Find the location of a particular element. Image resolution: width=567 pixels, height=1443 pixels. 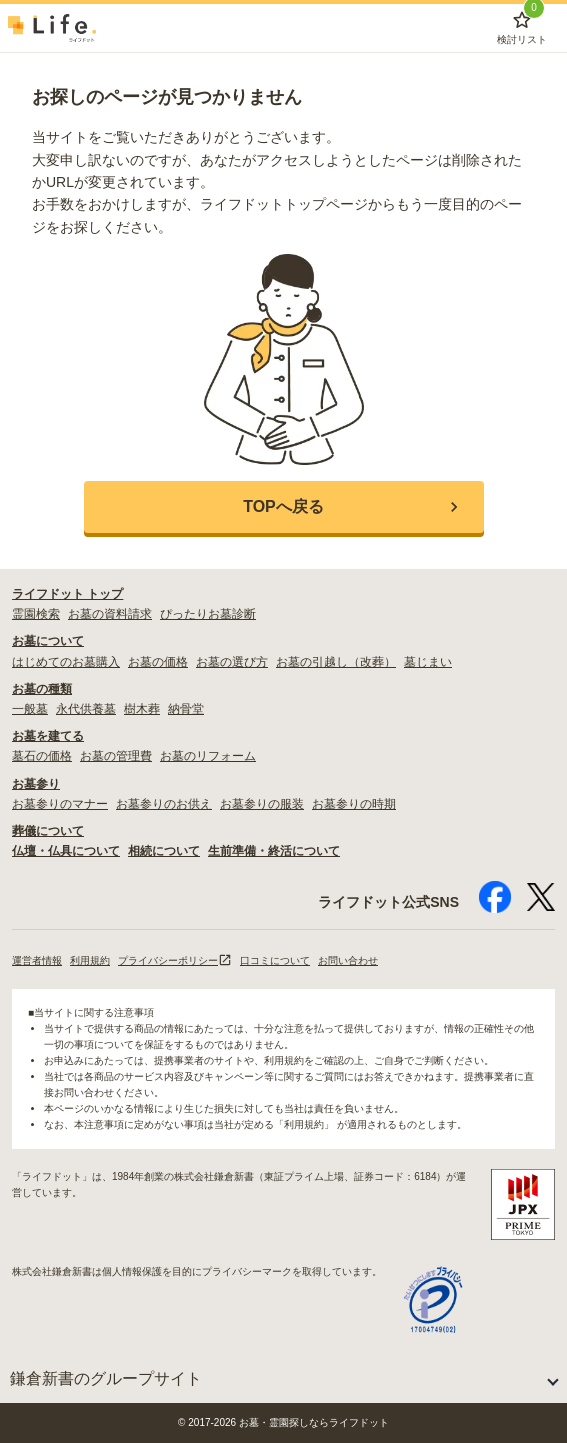

納骨堂 is located at coordinates (186, 709).